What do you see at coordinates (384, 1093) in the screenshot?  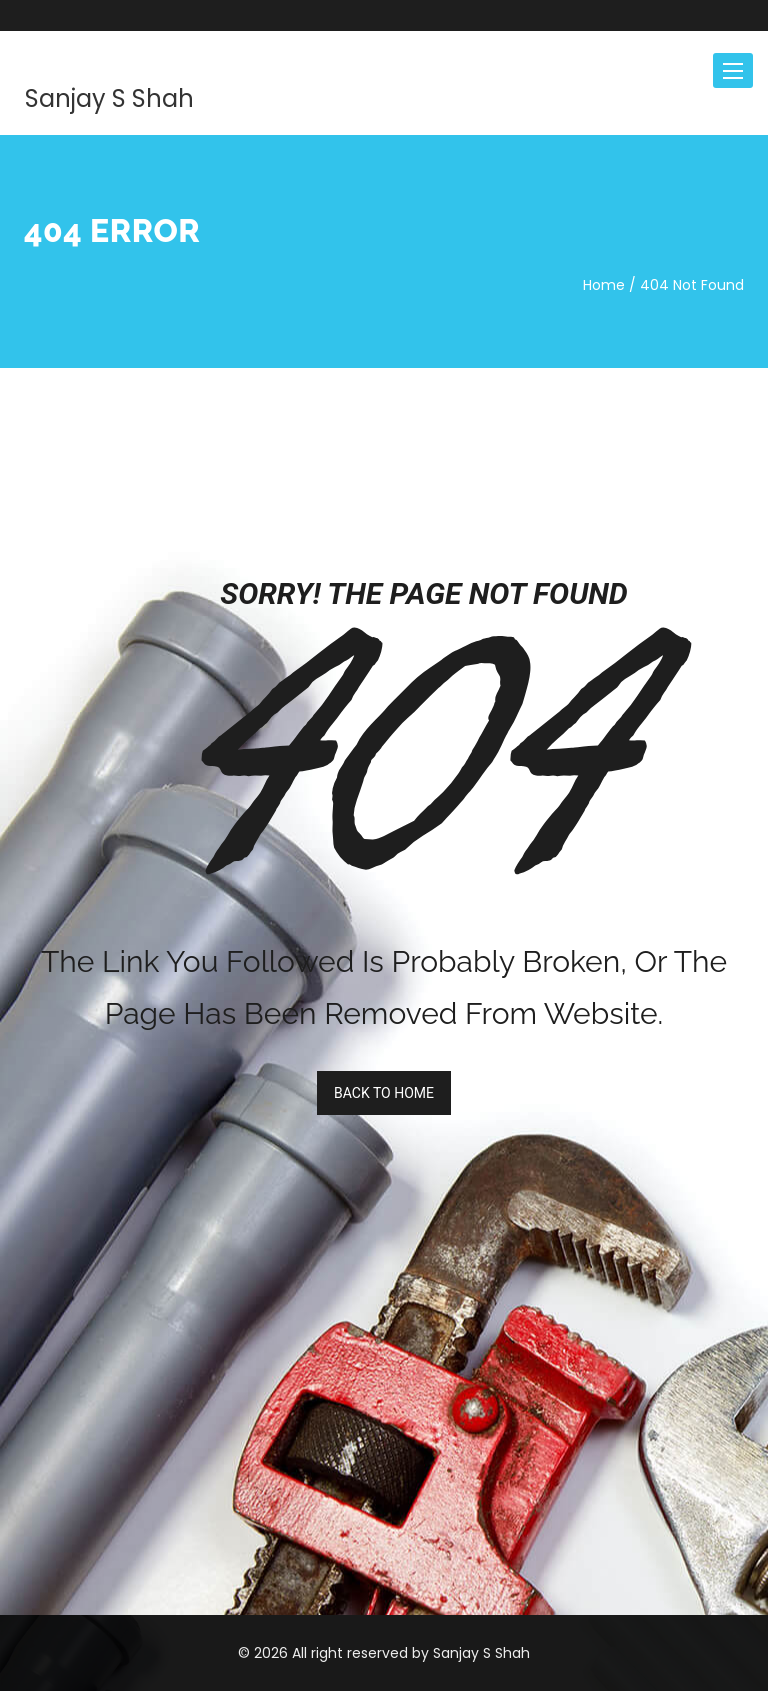 I see `BACK TO HOME` at bounding box center [384, 1093].